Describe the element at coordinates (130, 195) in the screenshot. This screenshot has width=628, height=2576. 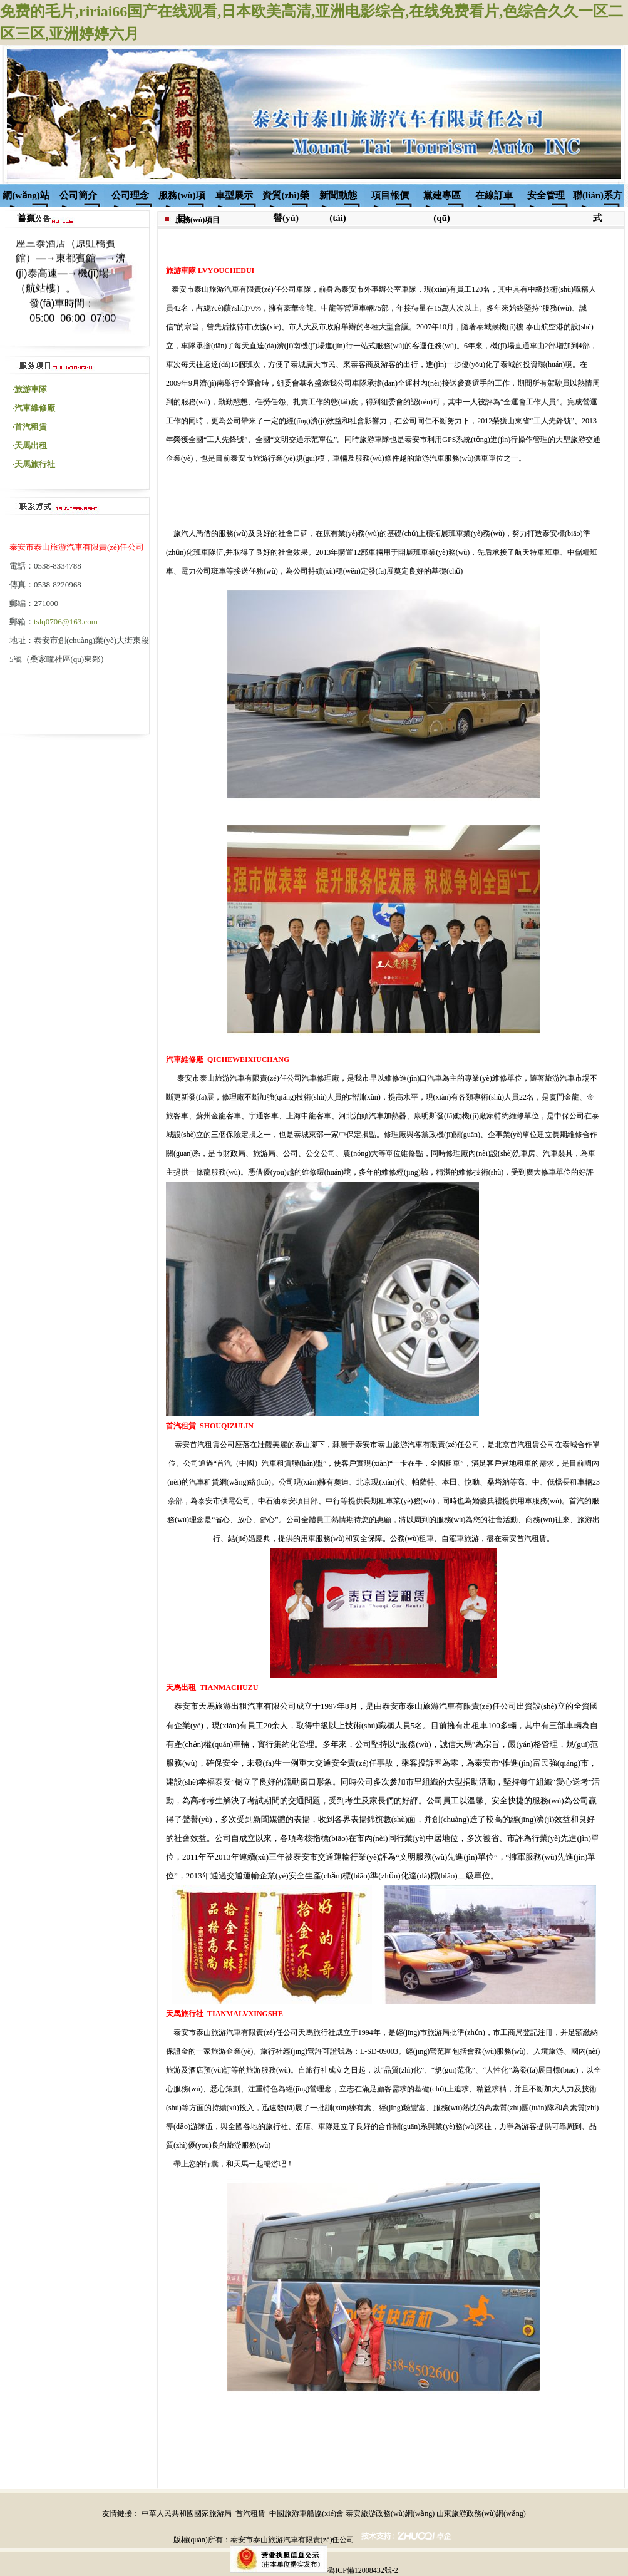
I see `公司理念` at that location.